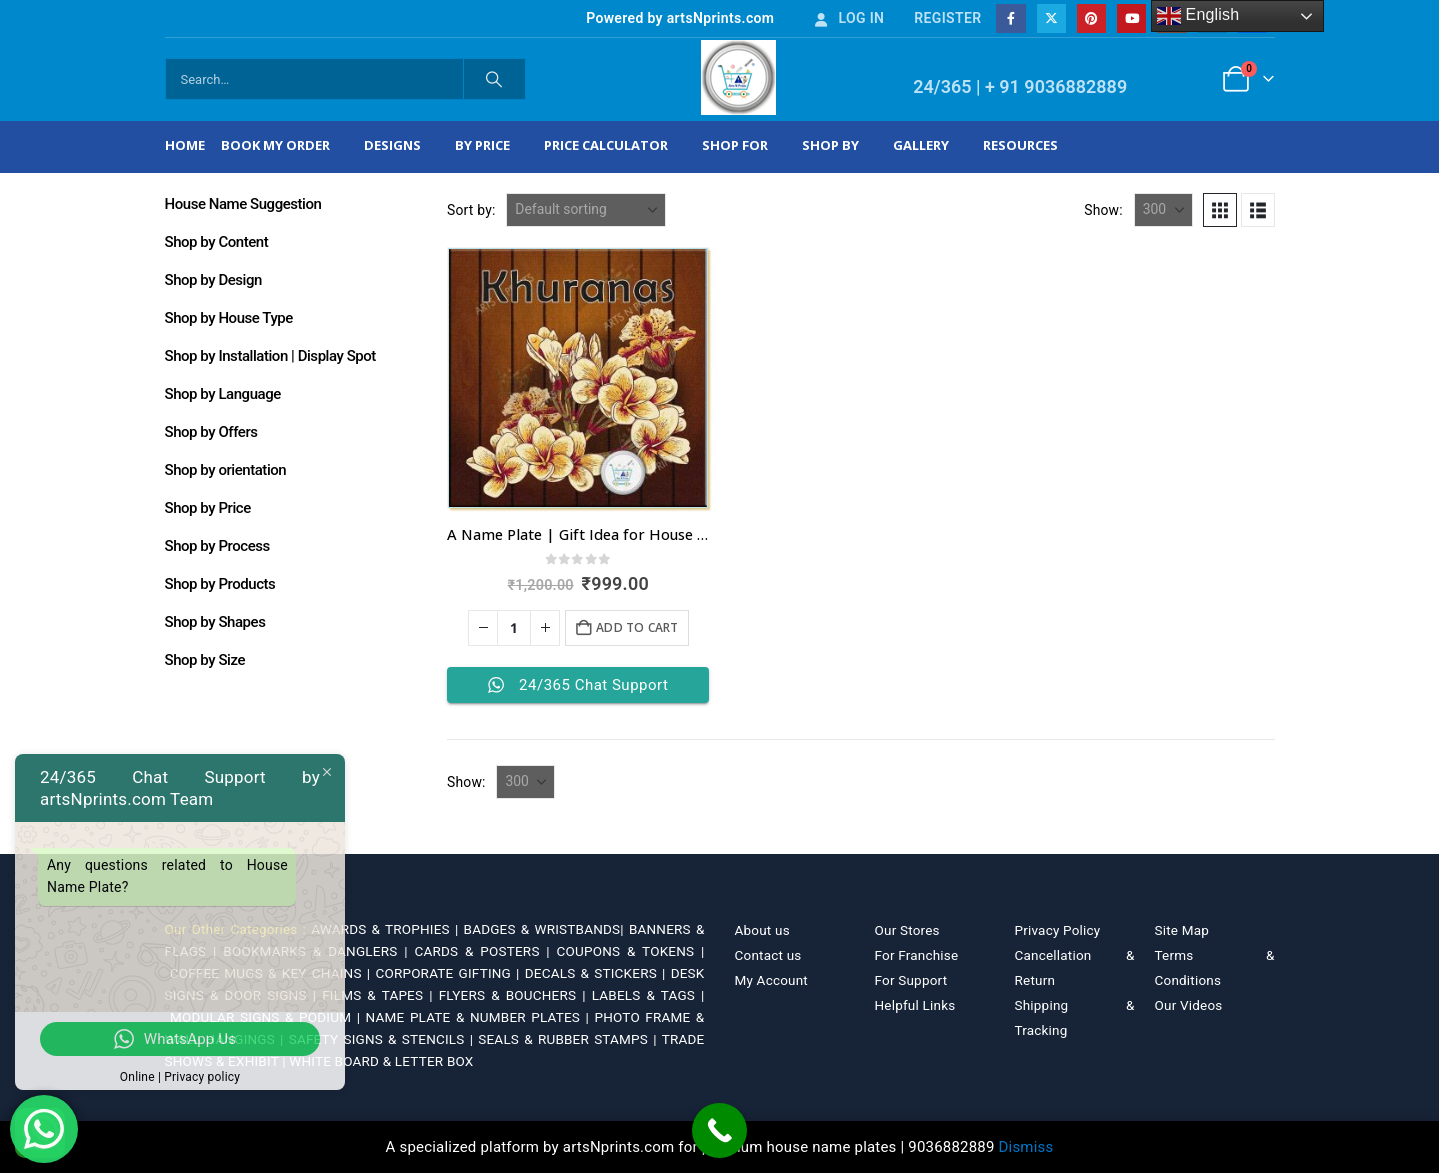  What do you see at coordinates (738, 77) in the screenshot?
I see `[Site Logo]` at bounding box center [738, 77].